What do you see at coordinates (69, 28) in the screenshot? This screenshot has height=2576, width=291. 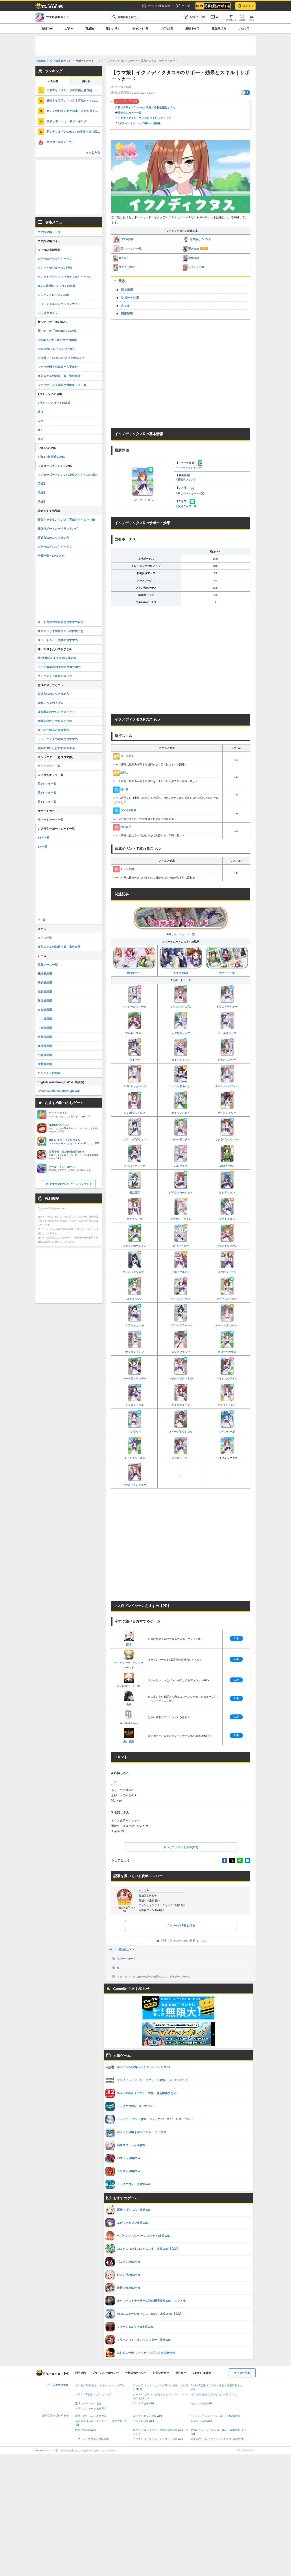 I see `ガチャ` at bounding box center [69, 28].